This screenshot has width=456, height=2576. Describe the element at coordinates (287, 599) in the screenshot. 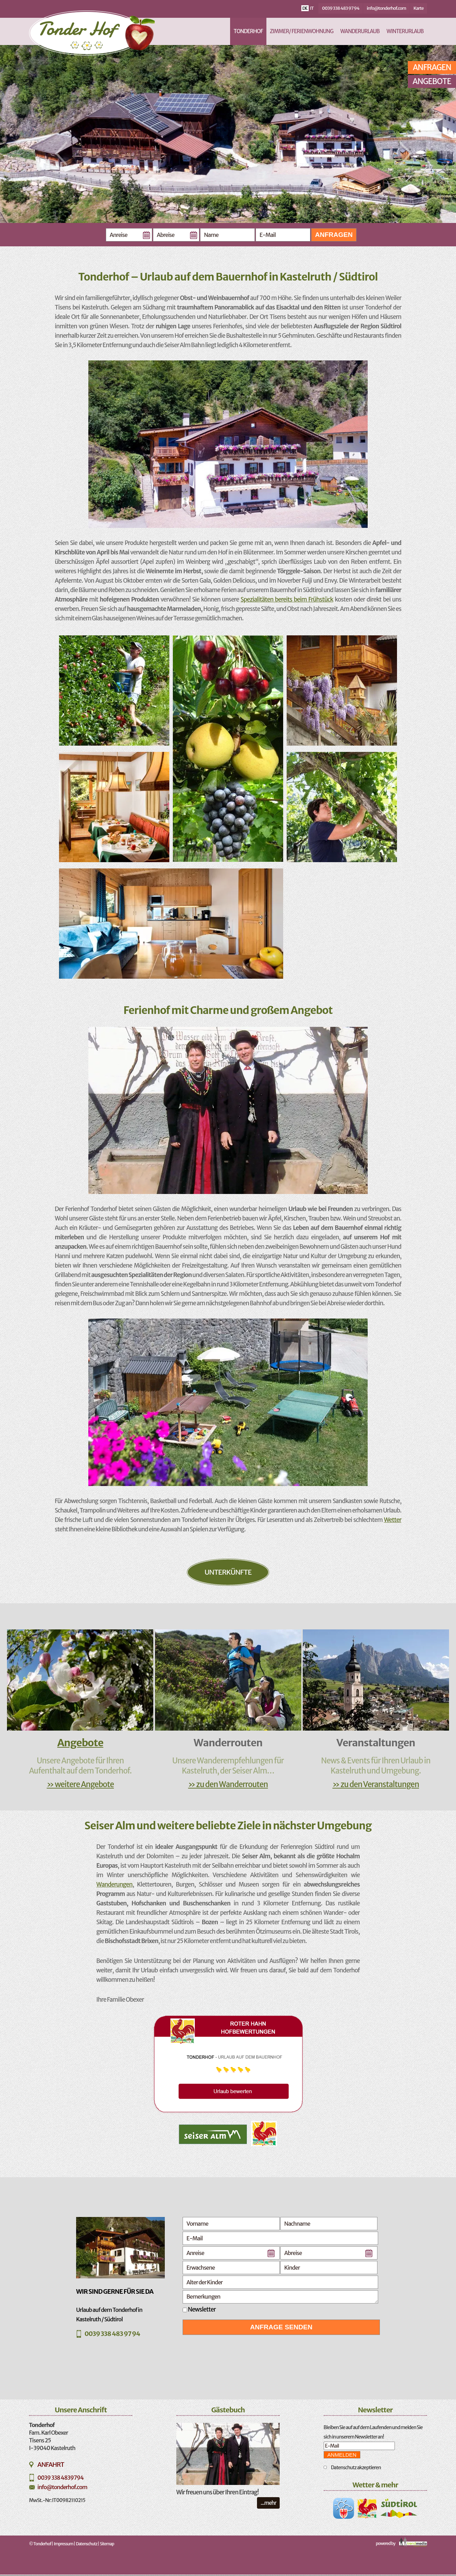

I see `Spezialitäten bereits beim Frühstück` at that location.